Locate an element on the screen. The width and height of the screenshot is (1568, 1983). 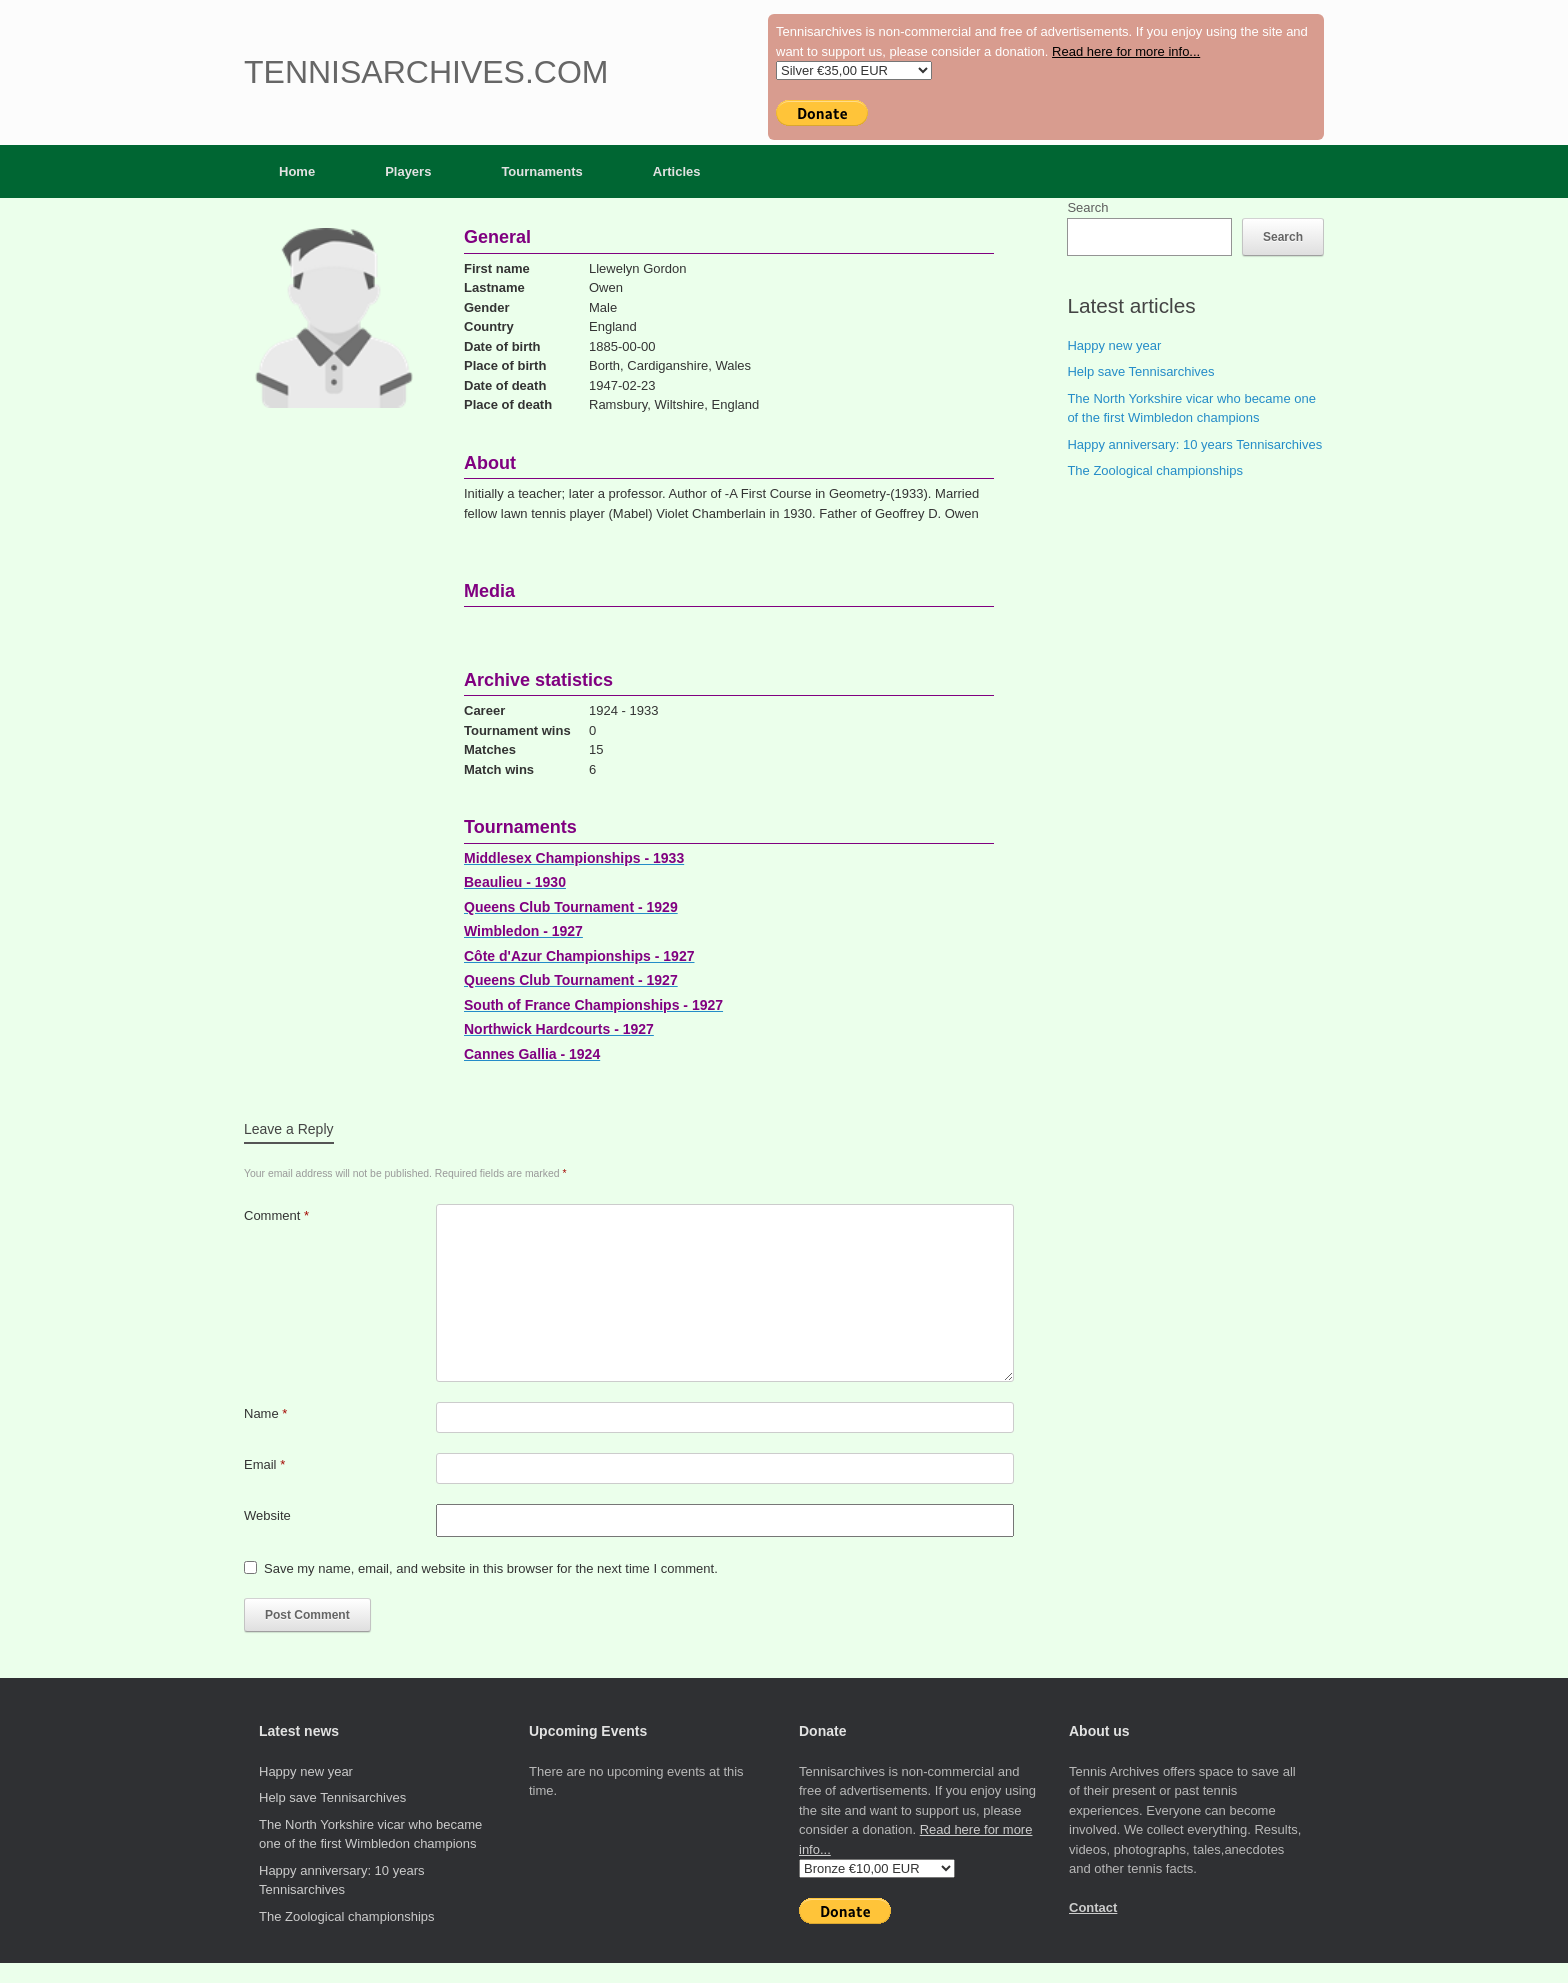
Email is located at coordinates (264, 1464).